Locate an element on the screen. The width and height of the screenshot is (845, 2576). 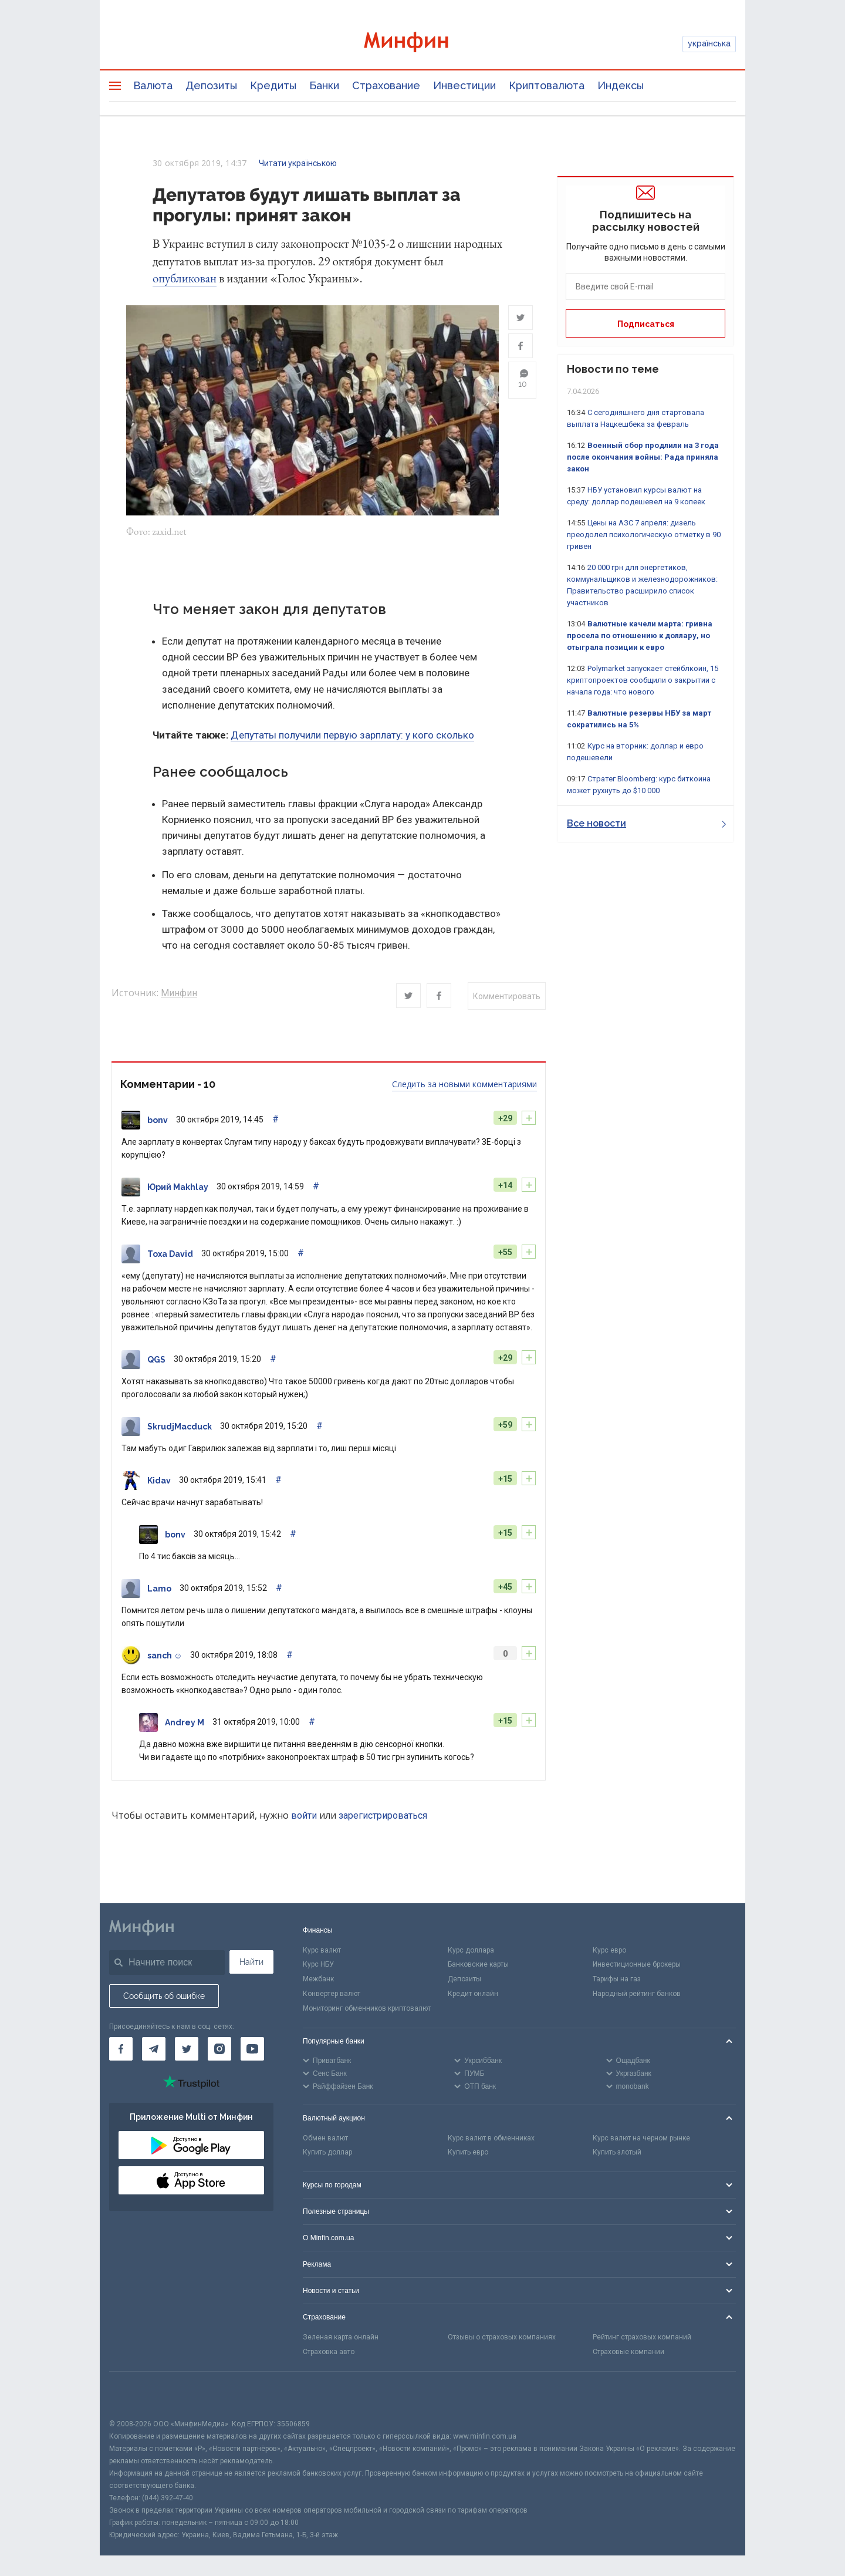
[CFA badge] is located at coordinates (135, 2397).